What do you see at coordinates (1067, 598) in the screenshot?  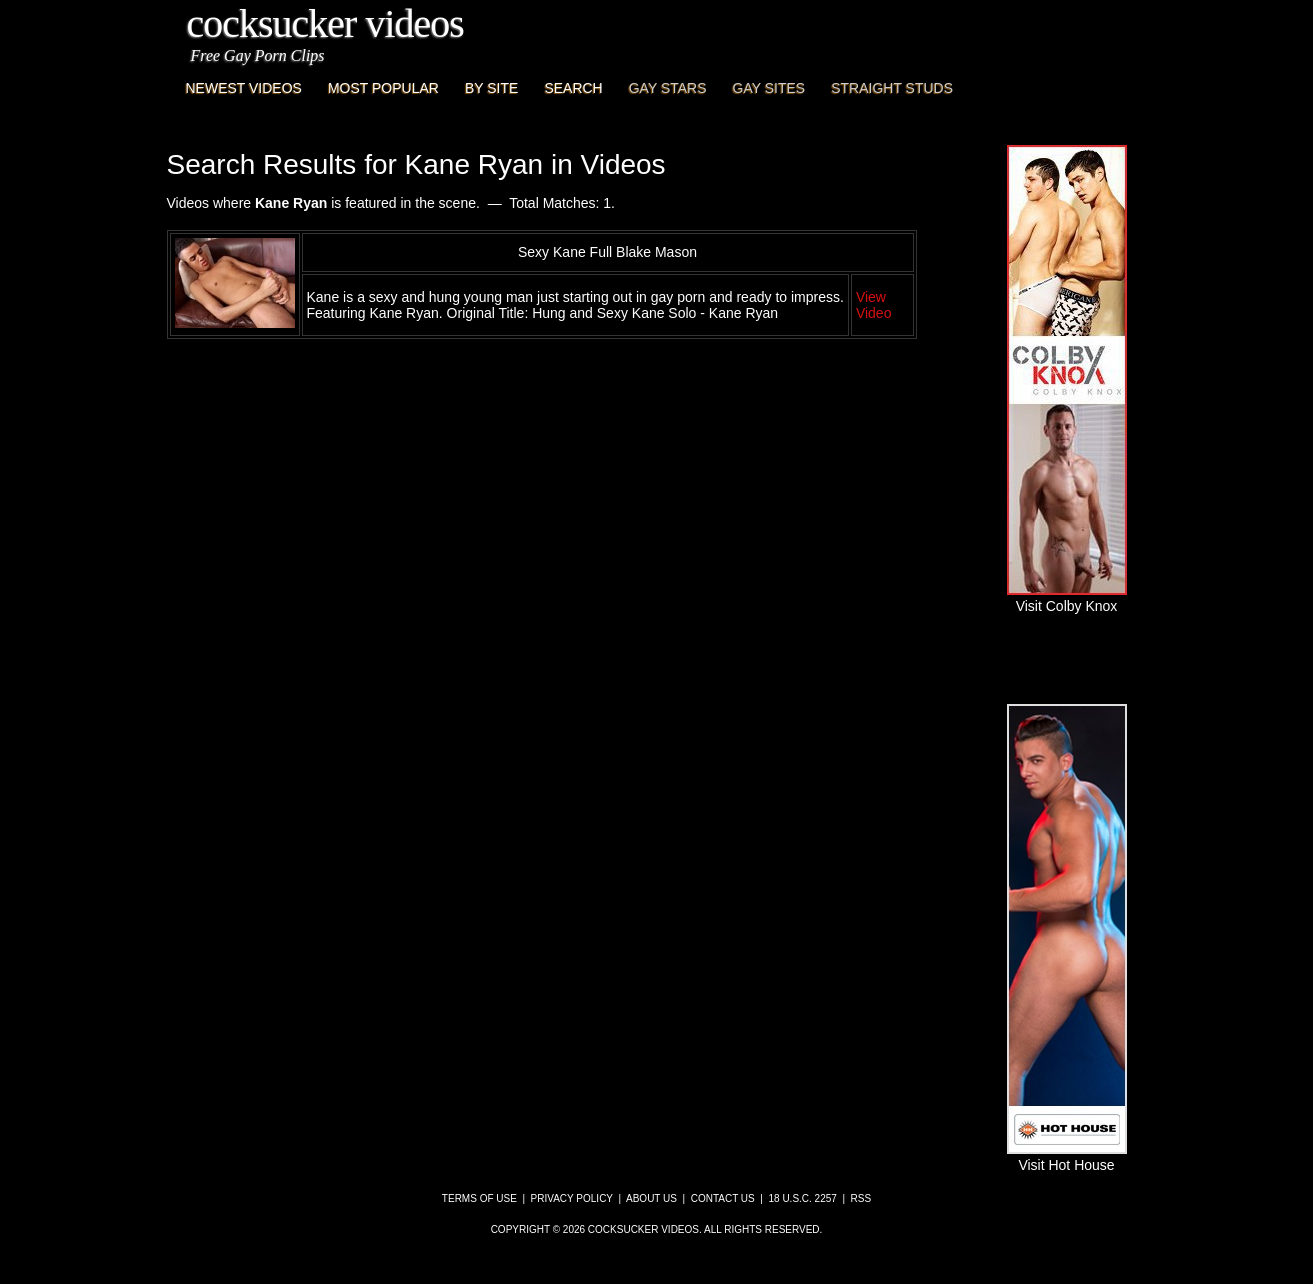 I see `Visit Colby Knox` at bounding box center [1067, 598].